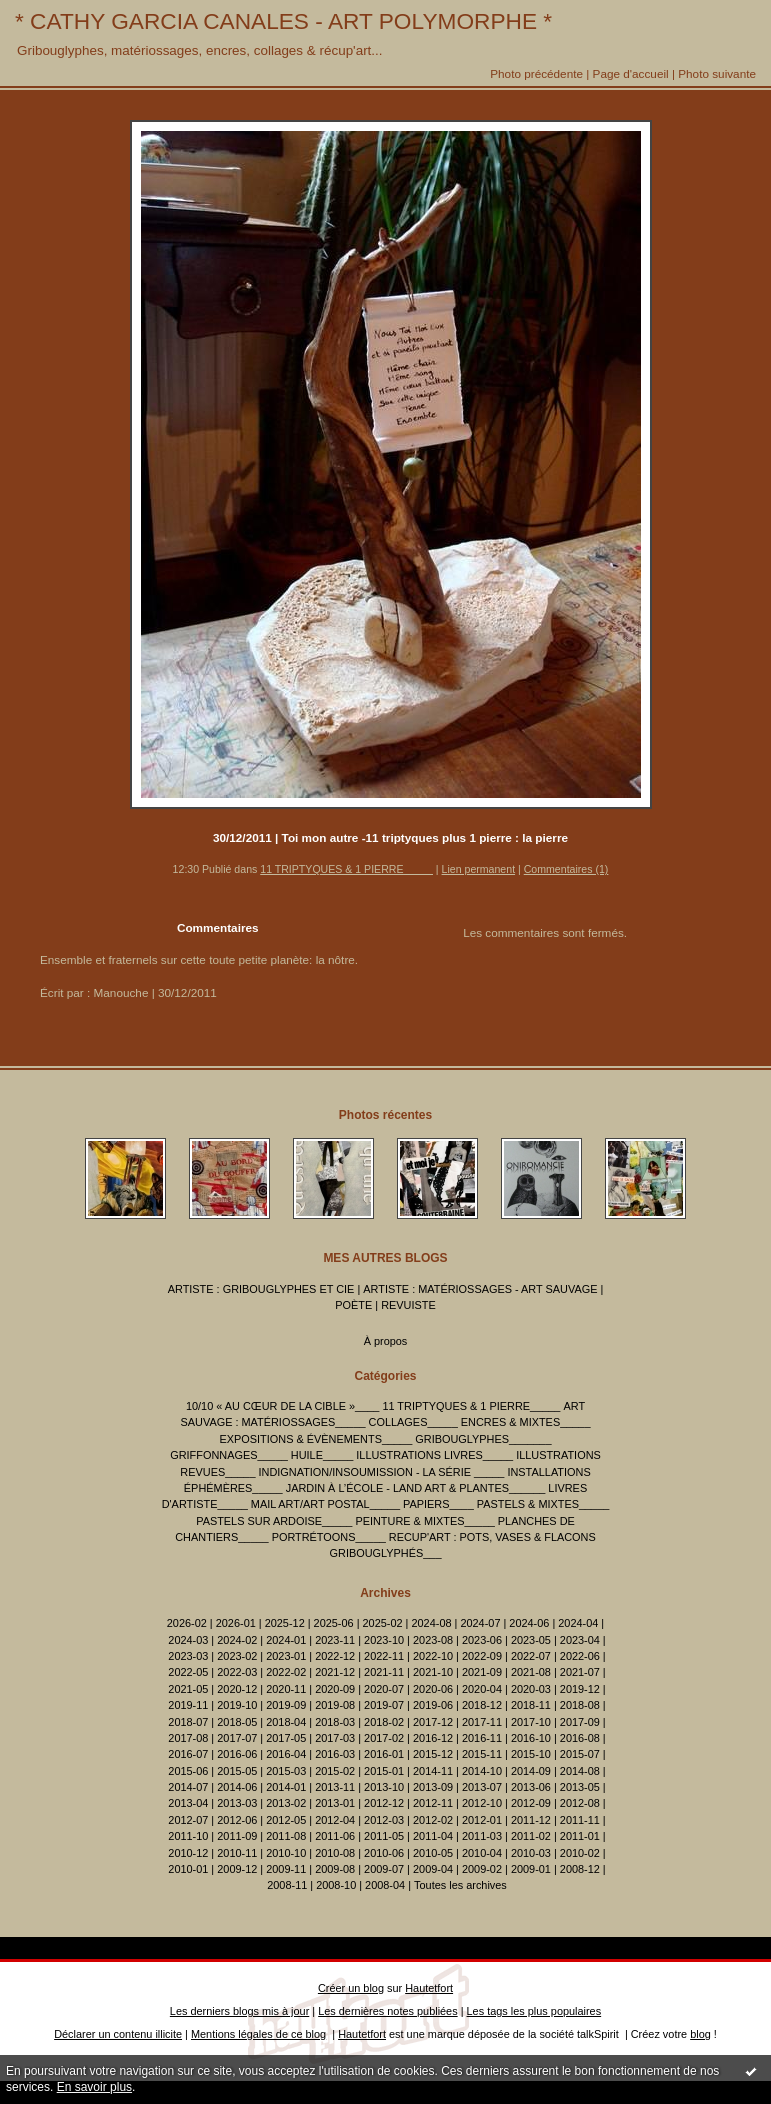 The height and width of the screenshot is (2104, 771). I want to click on 2016-04, so click(286, 1754).